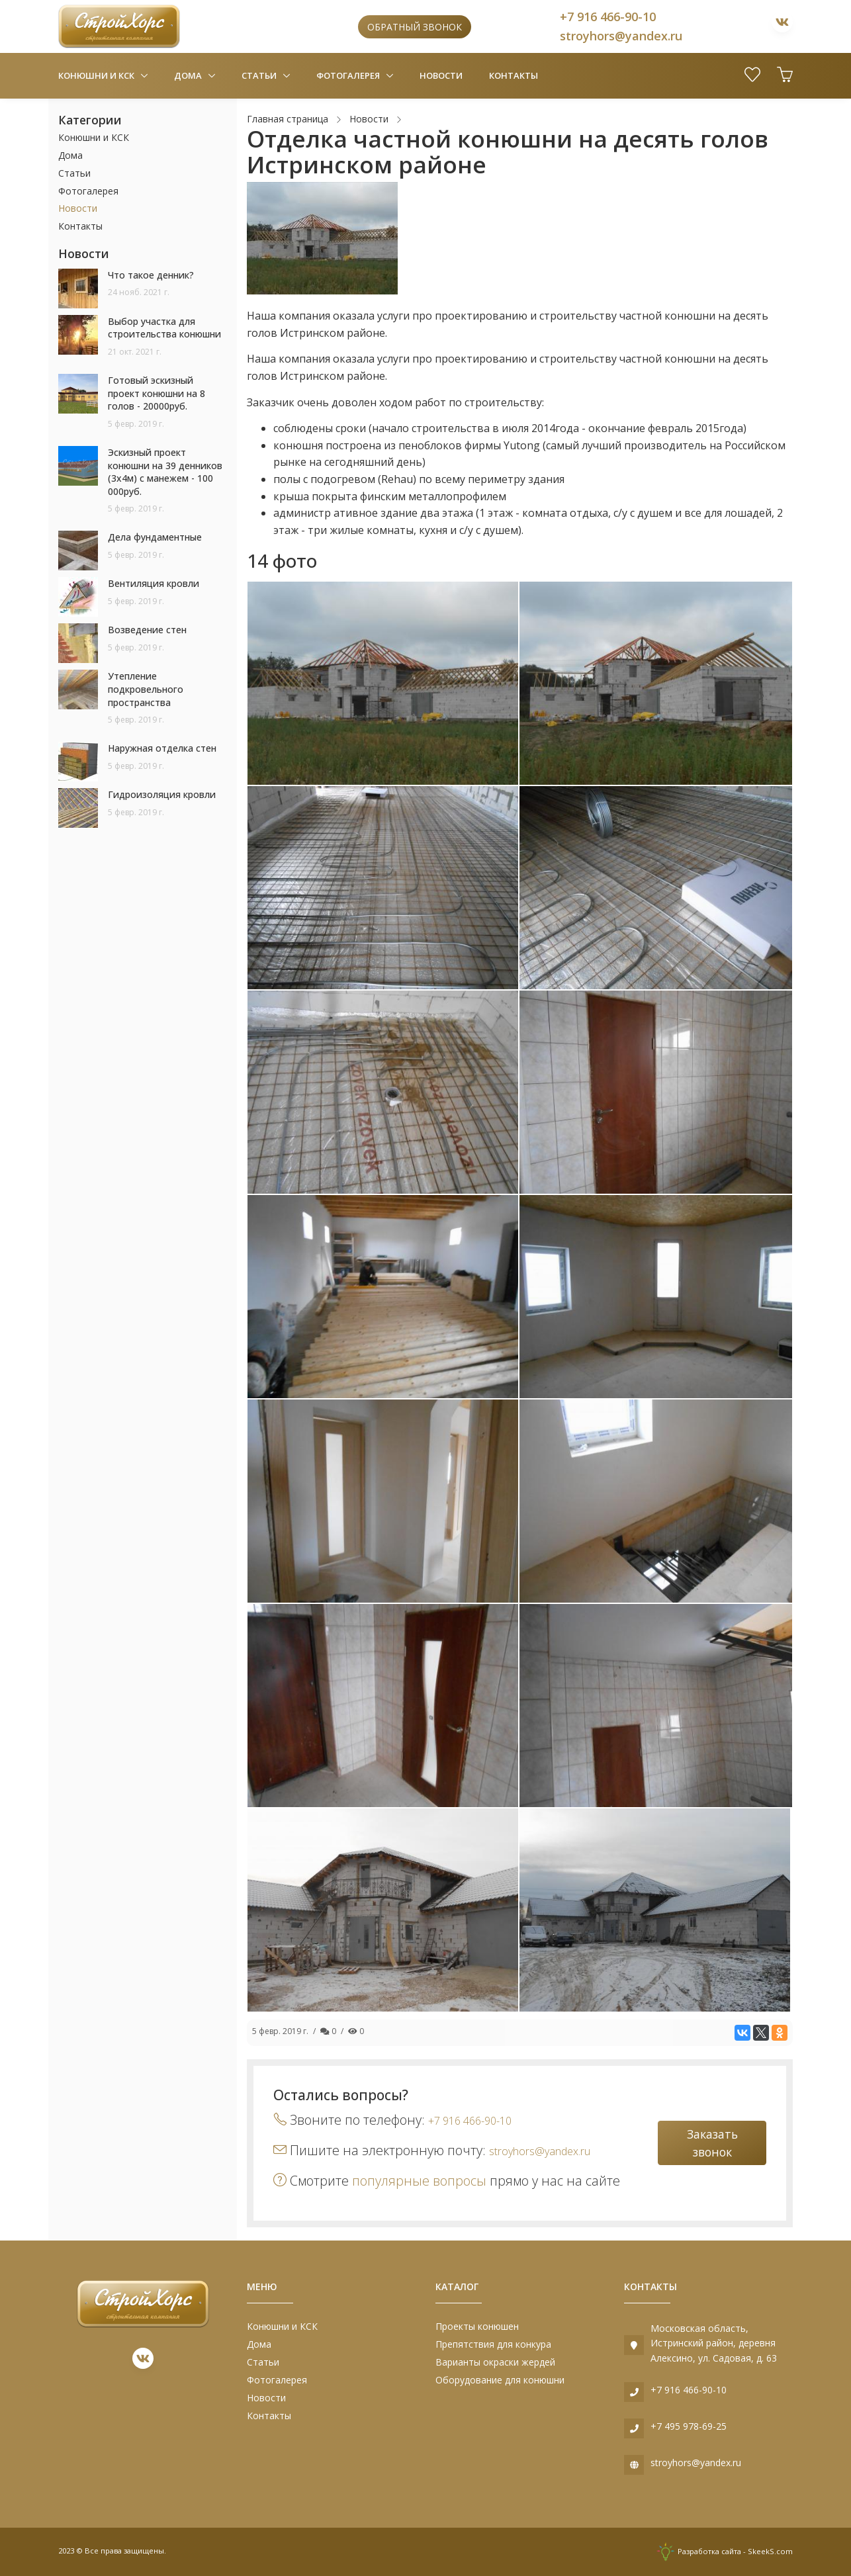  I want to click on Готовый эскизный проект конюшни на 8 голов - 20000руб., so click(156, 393).